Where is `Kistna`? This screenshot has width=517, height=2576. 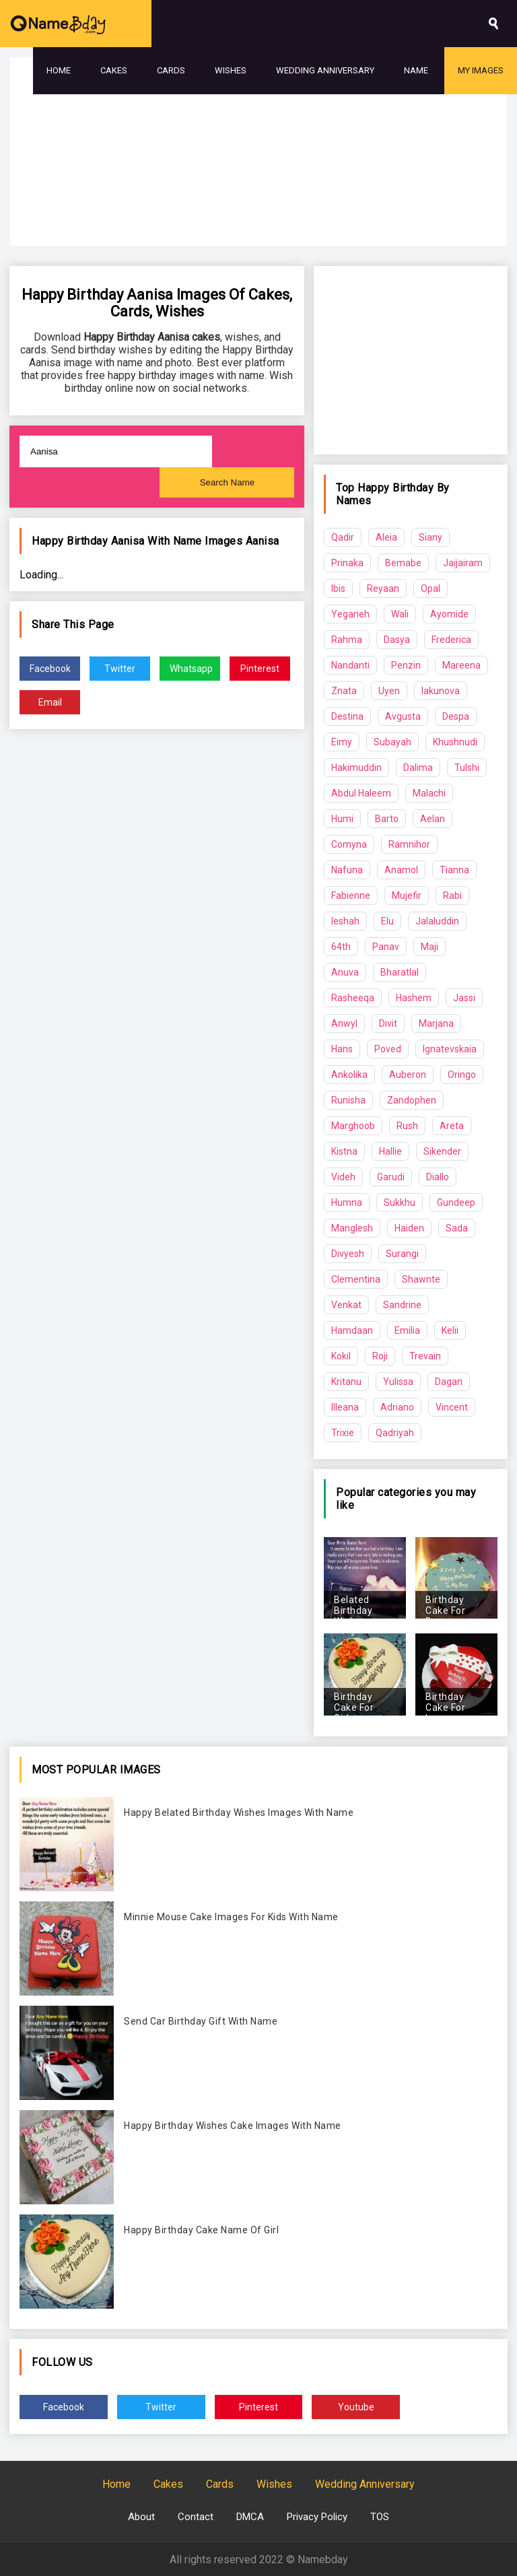 Kistna is located at coordinates (344, 1151).